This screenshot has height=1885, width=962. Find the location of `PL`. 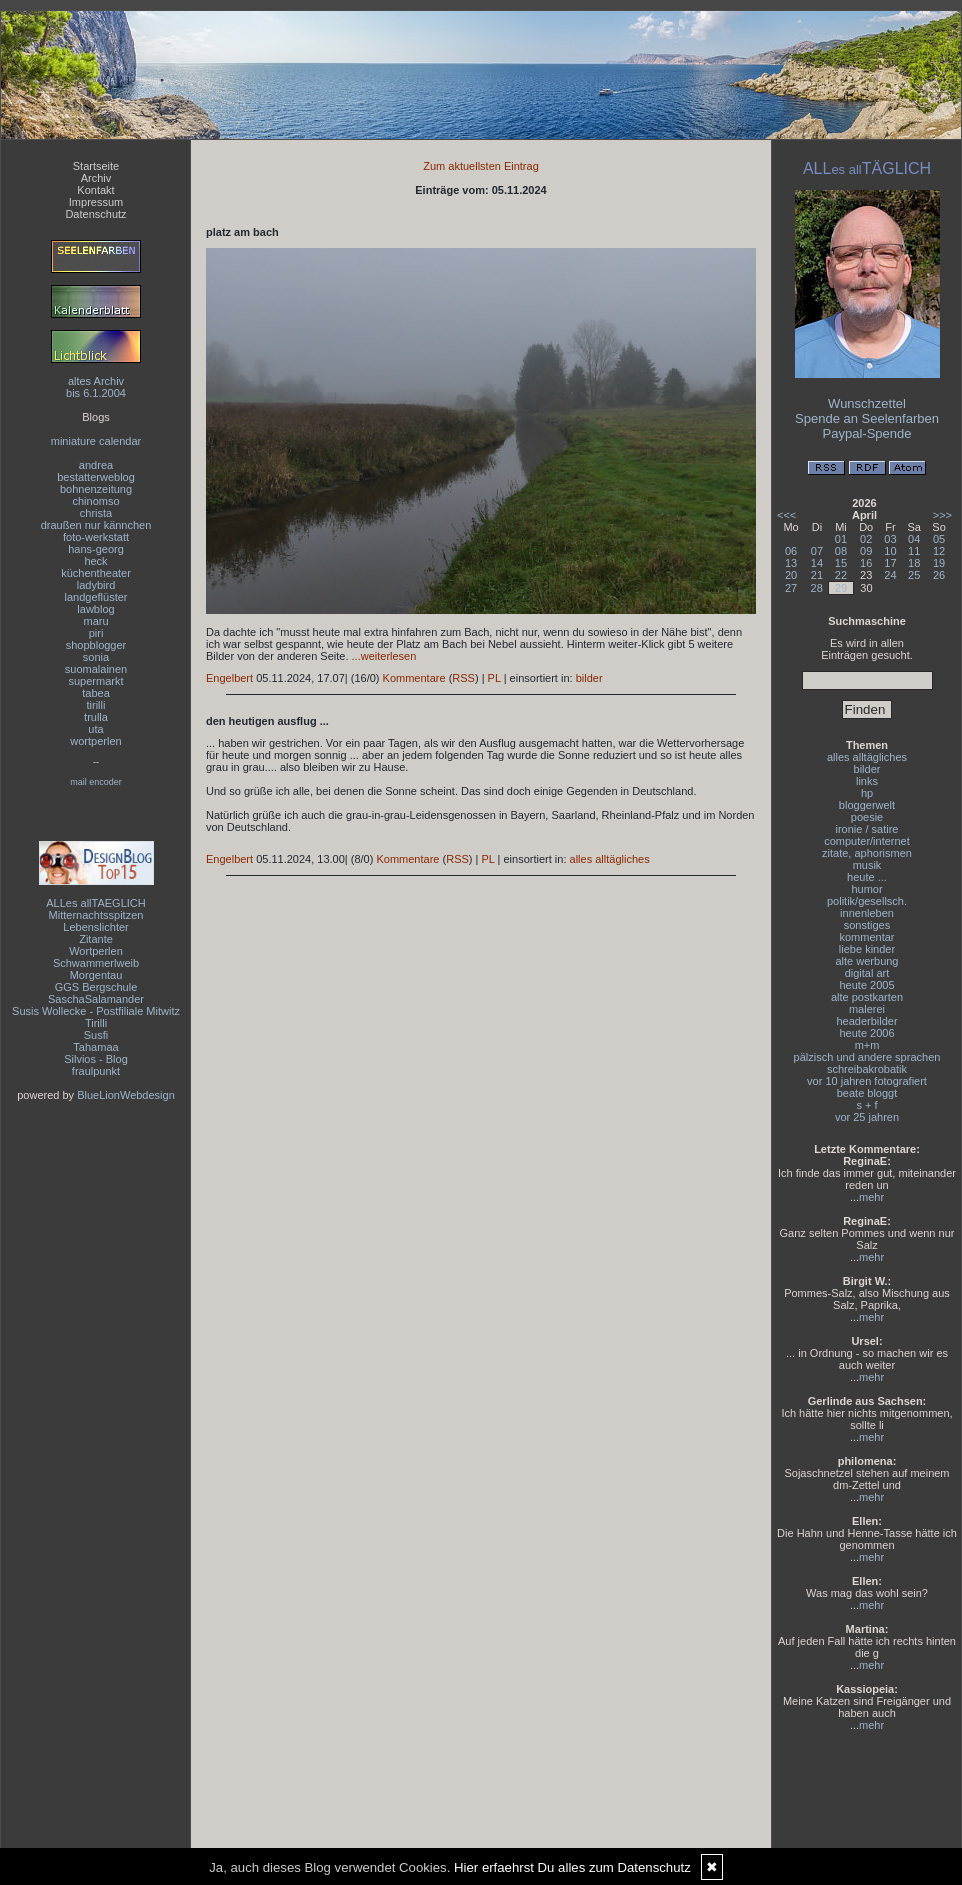

PL is located at coordinates (494, 678).